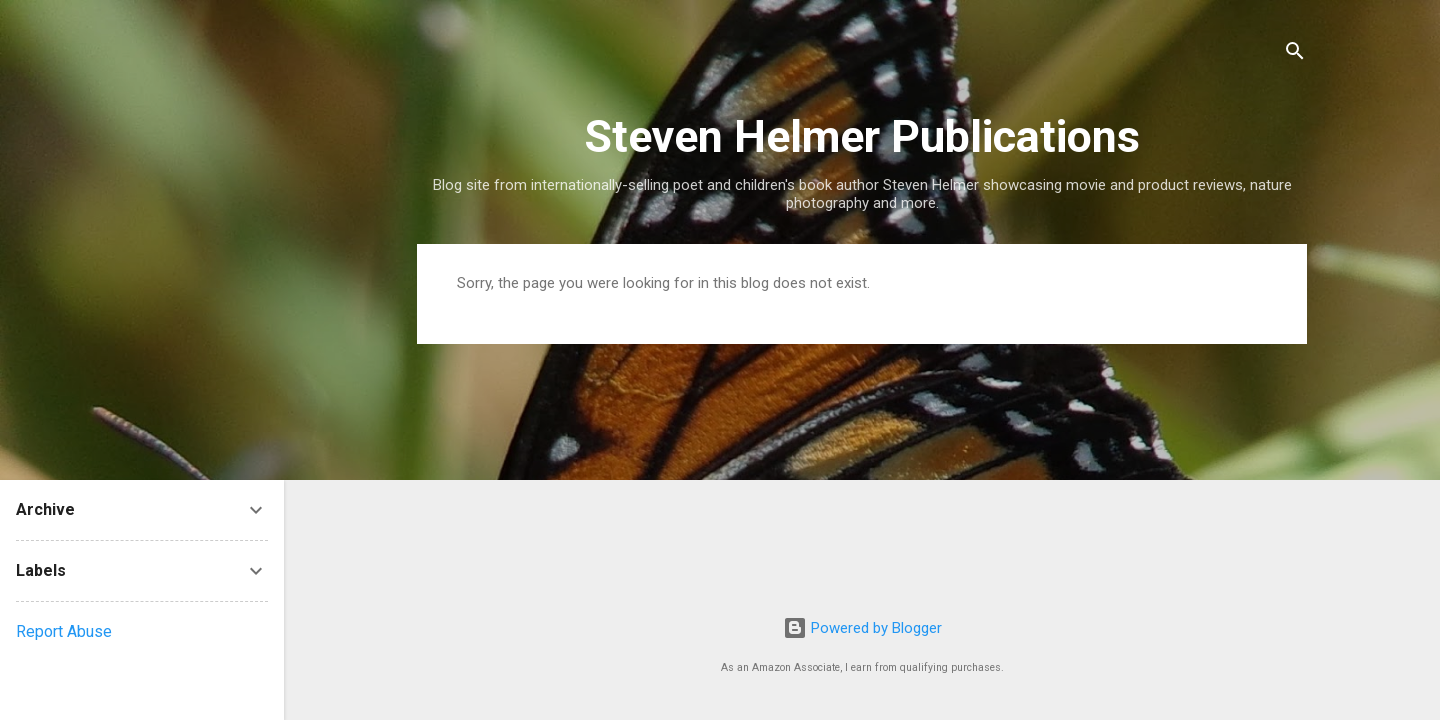 The height and width of the screenshot is (720, 1440). What do you see at coordinates (64, 631) in the screenshot?
I see `Report Abuse` at bounding box center [64, 631].